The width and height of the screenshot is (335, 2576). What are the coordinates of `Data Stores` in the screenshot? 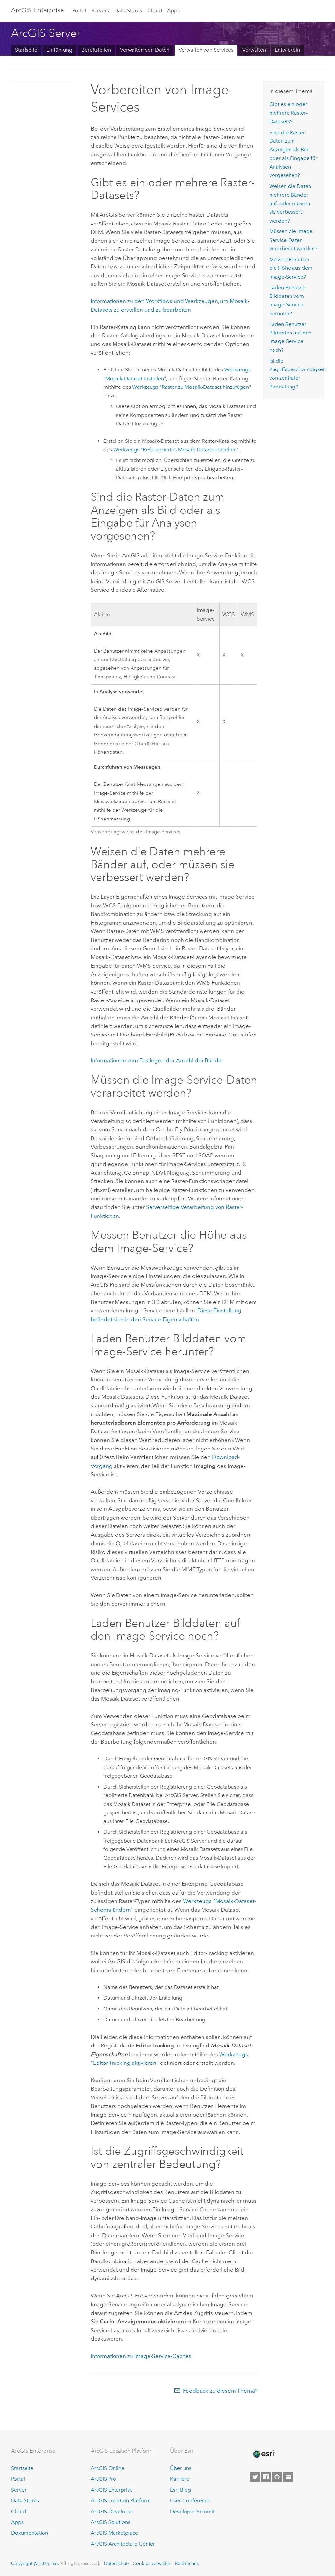 It's located at (128, 11).